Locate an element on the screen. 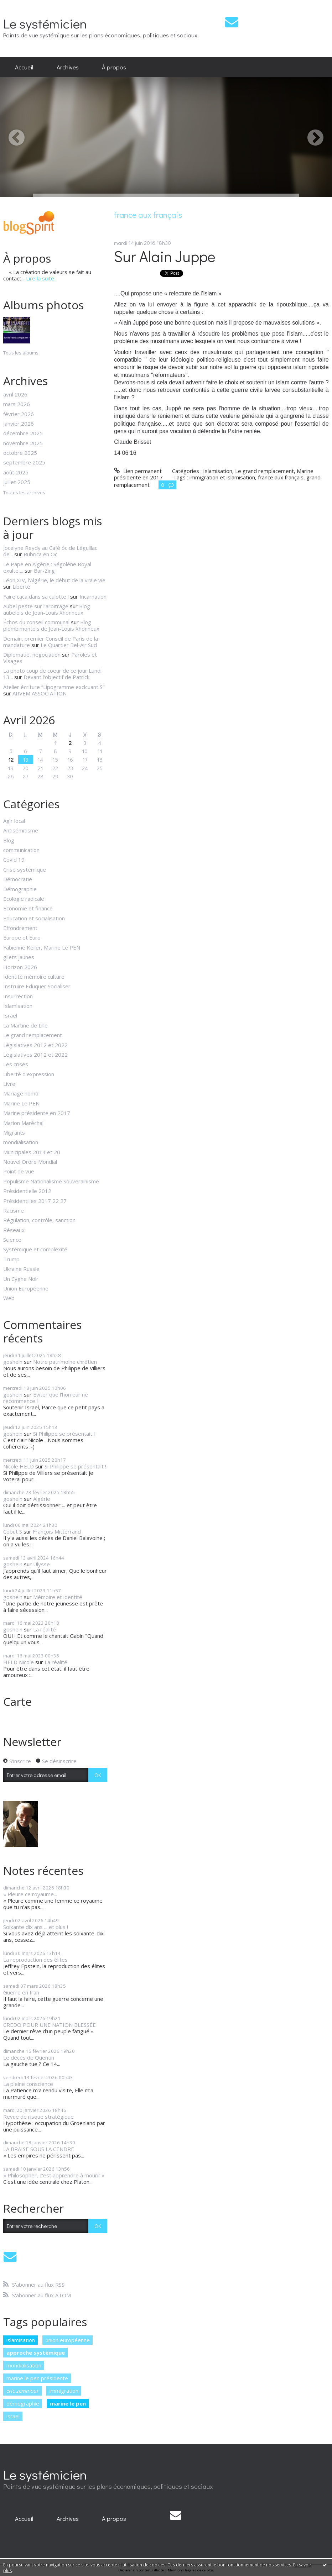 Image resolution: width=332 pixels, height=2576 pixels. Marine Le PEN is located at coordinates (21, 1103).